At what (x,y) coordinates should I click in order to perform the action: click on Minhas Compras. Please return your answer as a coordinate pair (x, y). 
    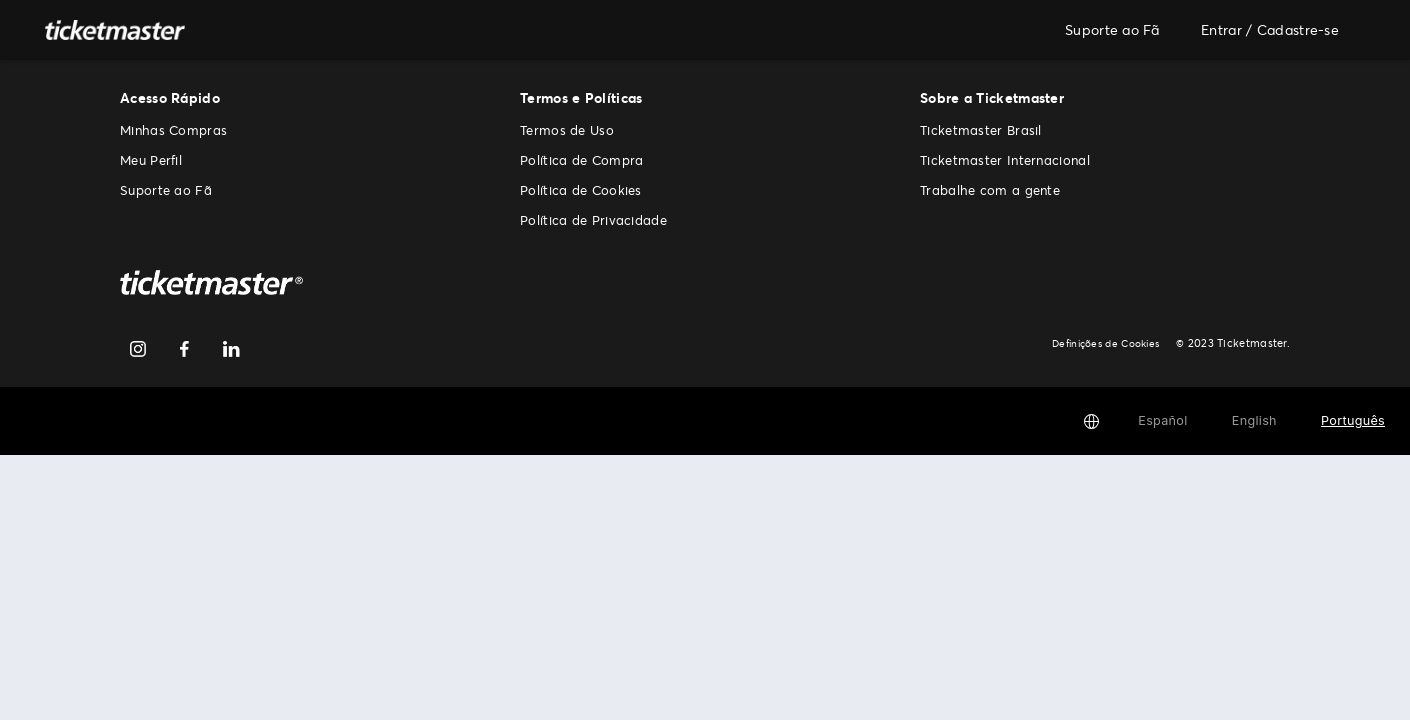
    Looking at the image, I should click on (173, 130).